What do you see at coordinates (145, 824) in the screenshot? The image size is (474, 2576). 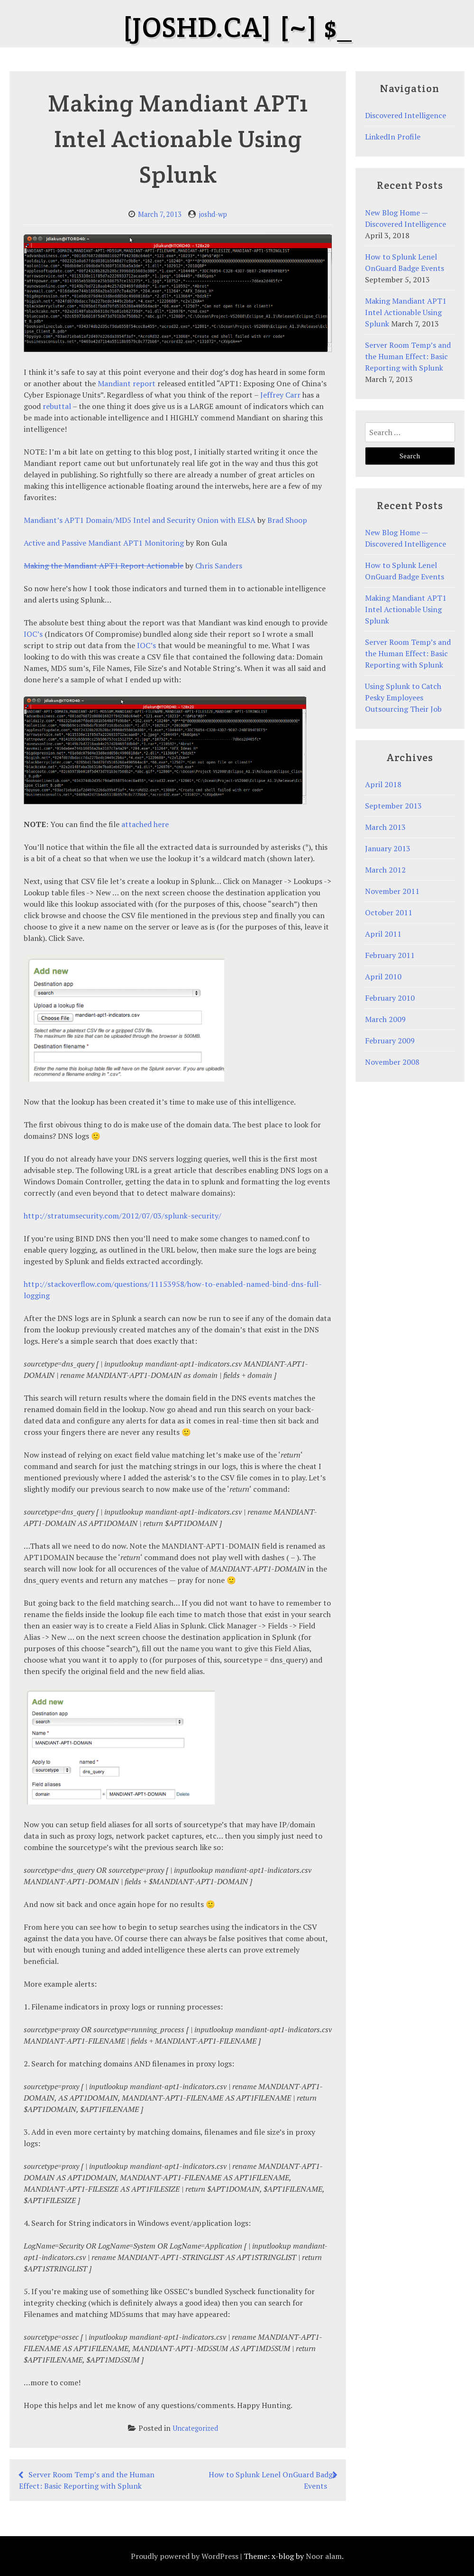 I see `attached here` at bounding box center [145, 824].